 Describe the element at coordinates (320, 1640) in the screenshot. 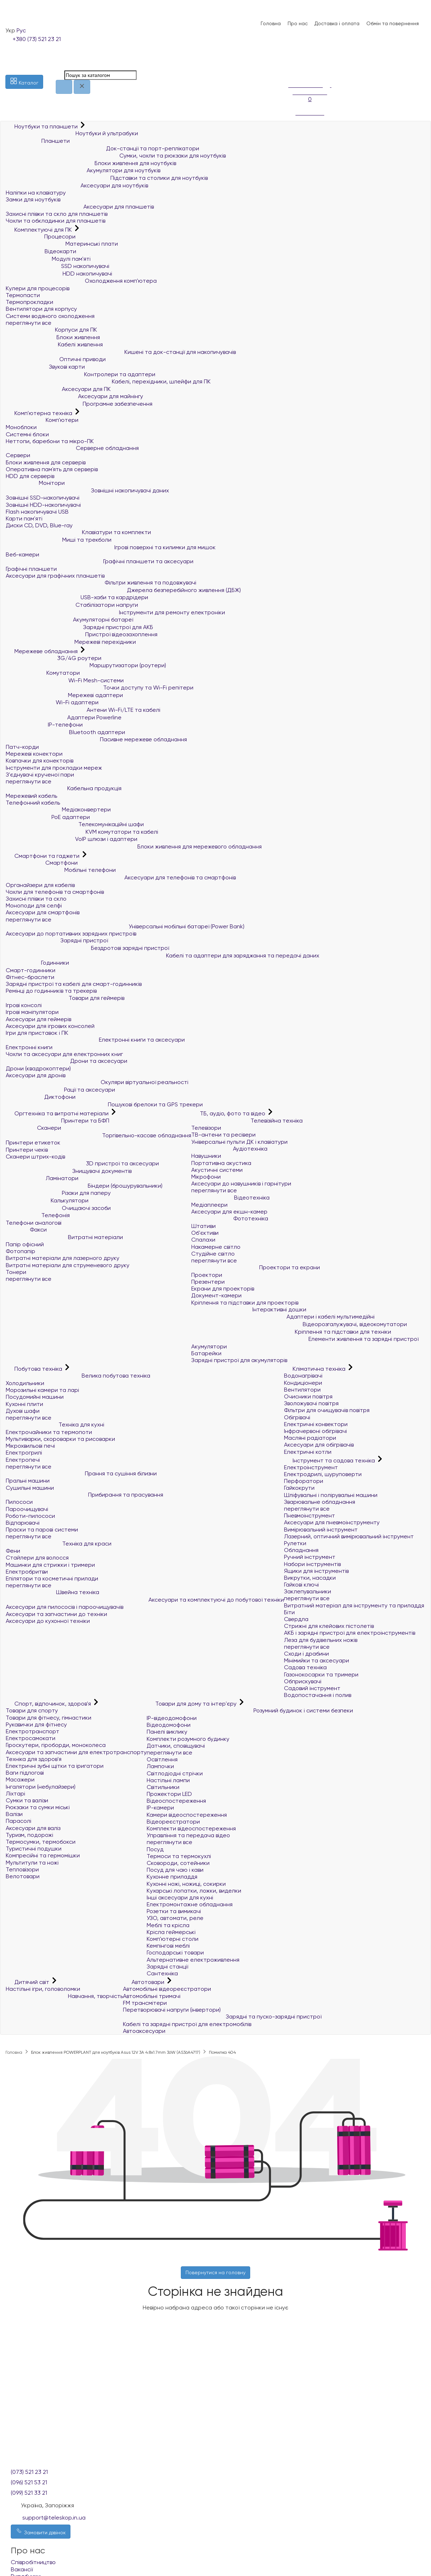

I see `Леза для будівельних ножів` at that location.